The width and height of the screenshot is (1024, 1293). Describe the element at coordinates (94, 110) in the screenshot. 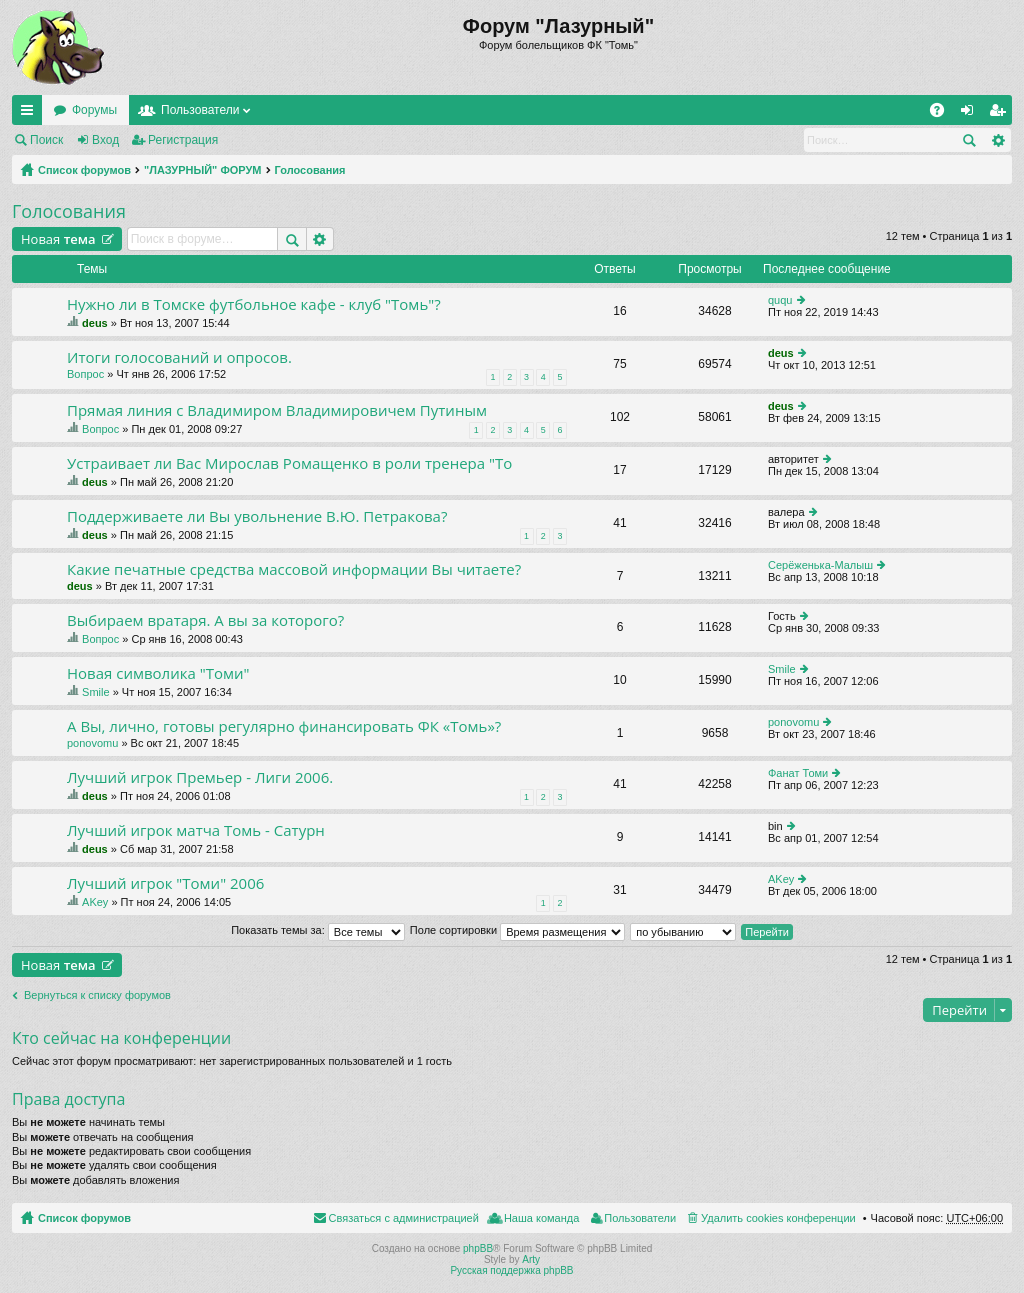

I see `Форумы` at that location.